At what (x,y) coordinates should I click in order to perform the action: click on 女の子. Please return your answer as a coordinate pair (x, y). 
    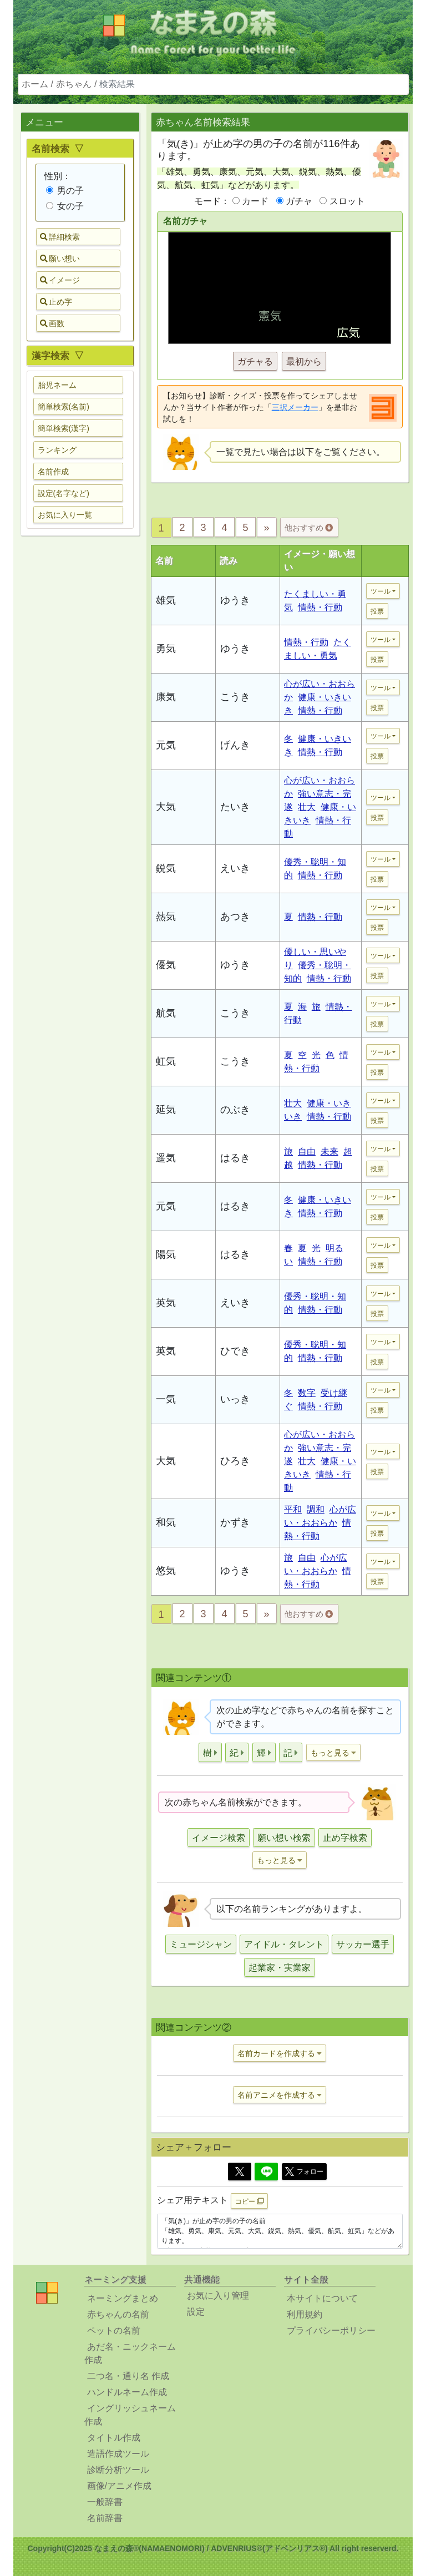
    Looking at the image, I should click on (65, 206).